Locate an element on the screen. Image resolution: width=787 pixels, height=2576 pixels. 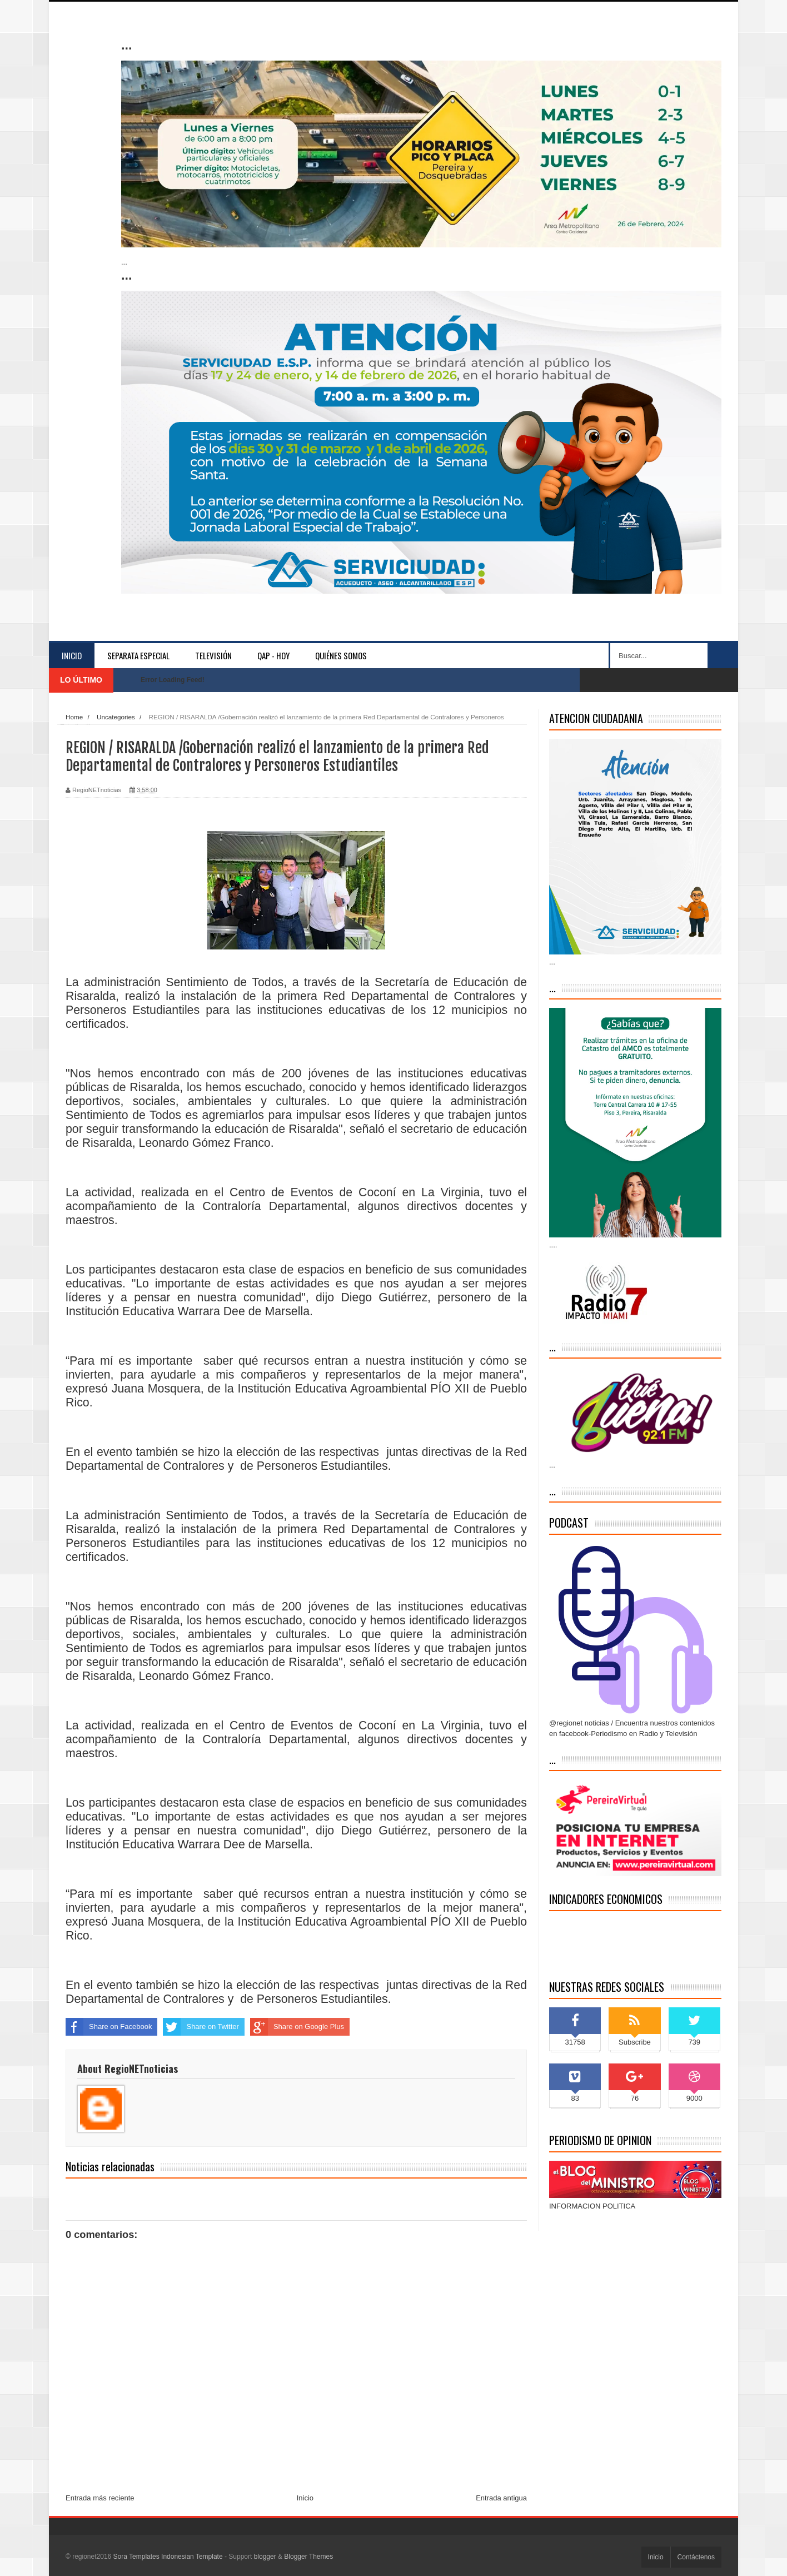
blogger is located at coordinates (265, 2556).